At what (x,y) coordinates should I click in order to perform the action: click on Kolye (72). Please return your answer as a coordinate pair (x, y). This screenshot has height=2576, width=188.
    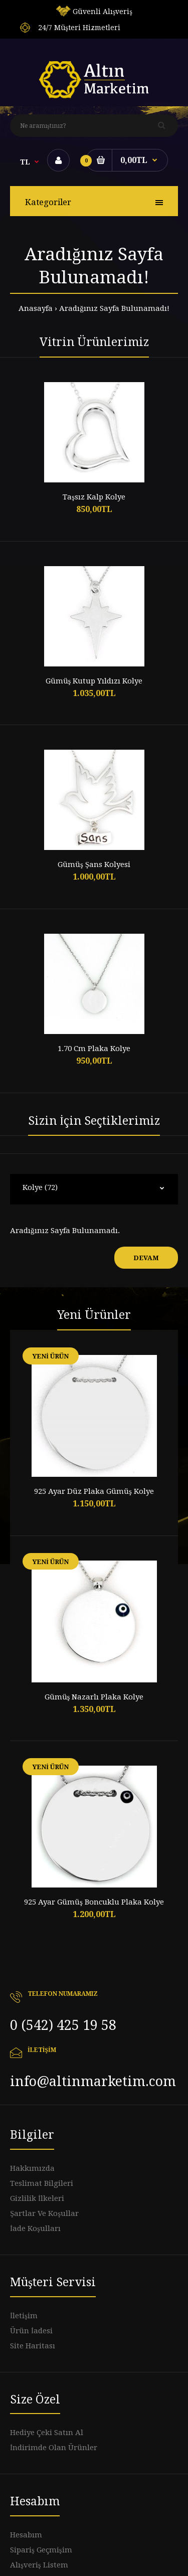
    Looking at the image, I should click on (40, 1187).